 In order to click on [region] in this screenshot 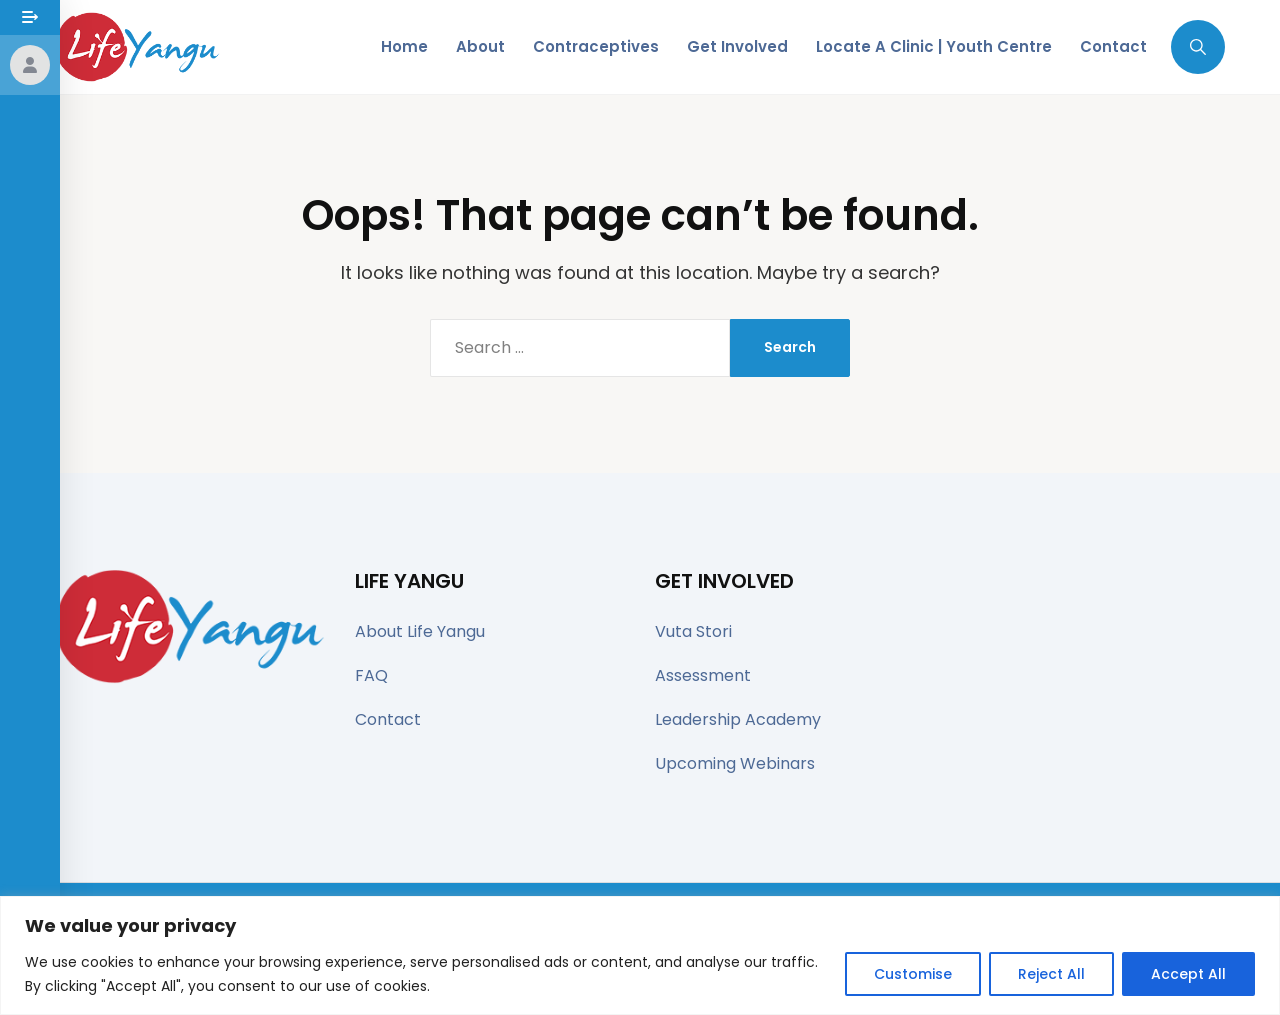, I will do `click(640, 955)`.